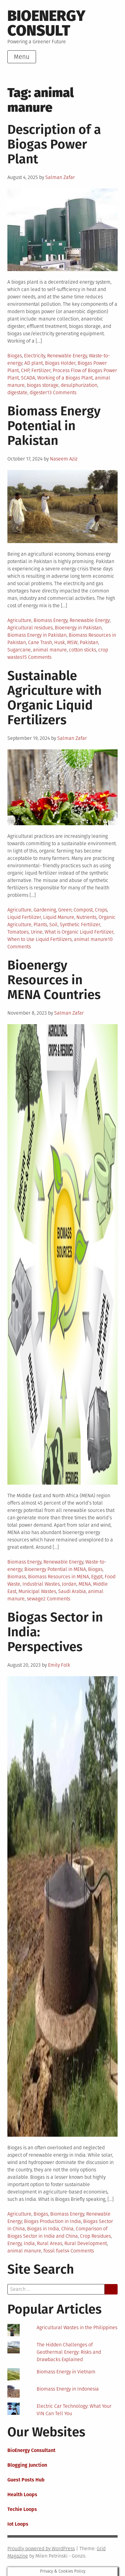 This screenshot has width=125, height=2576. I want to click on Saudi Arabia, so click(72, 1591).